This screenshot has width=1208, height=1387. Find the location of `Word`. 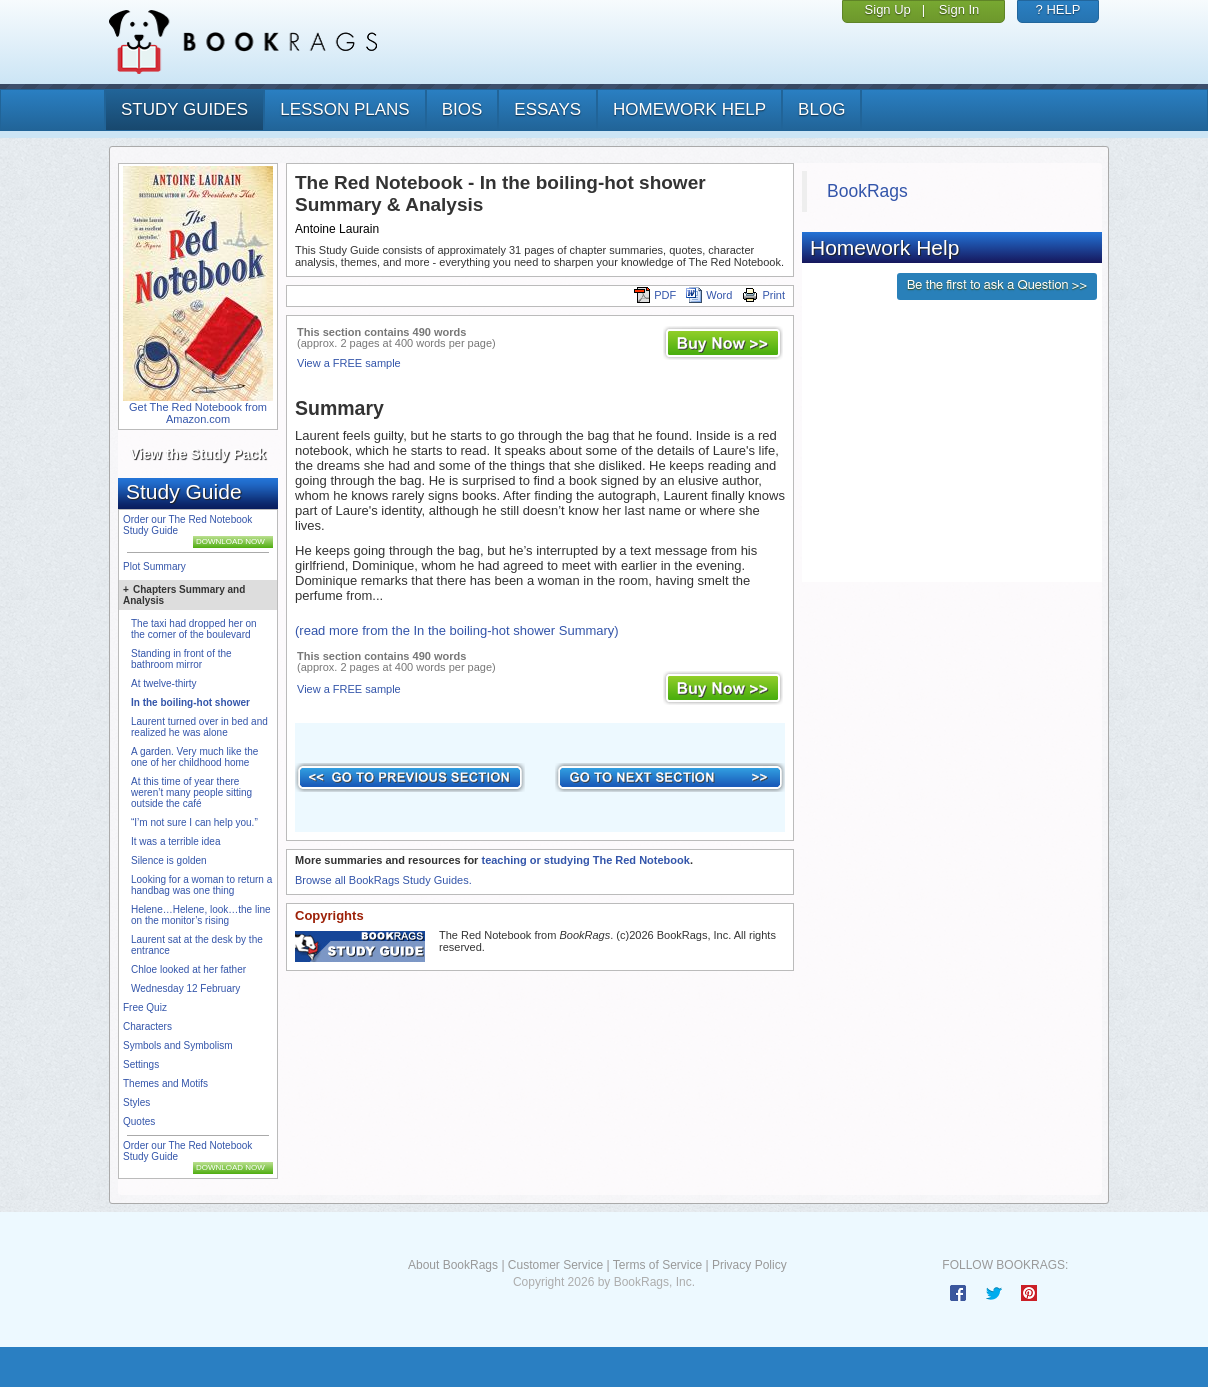

Word is located at coordinates (709, 295).